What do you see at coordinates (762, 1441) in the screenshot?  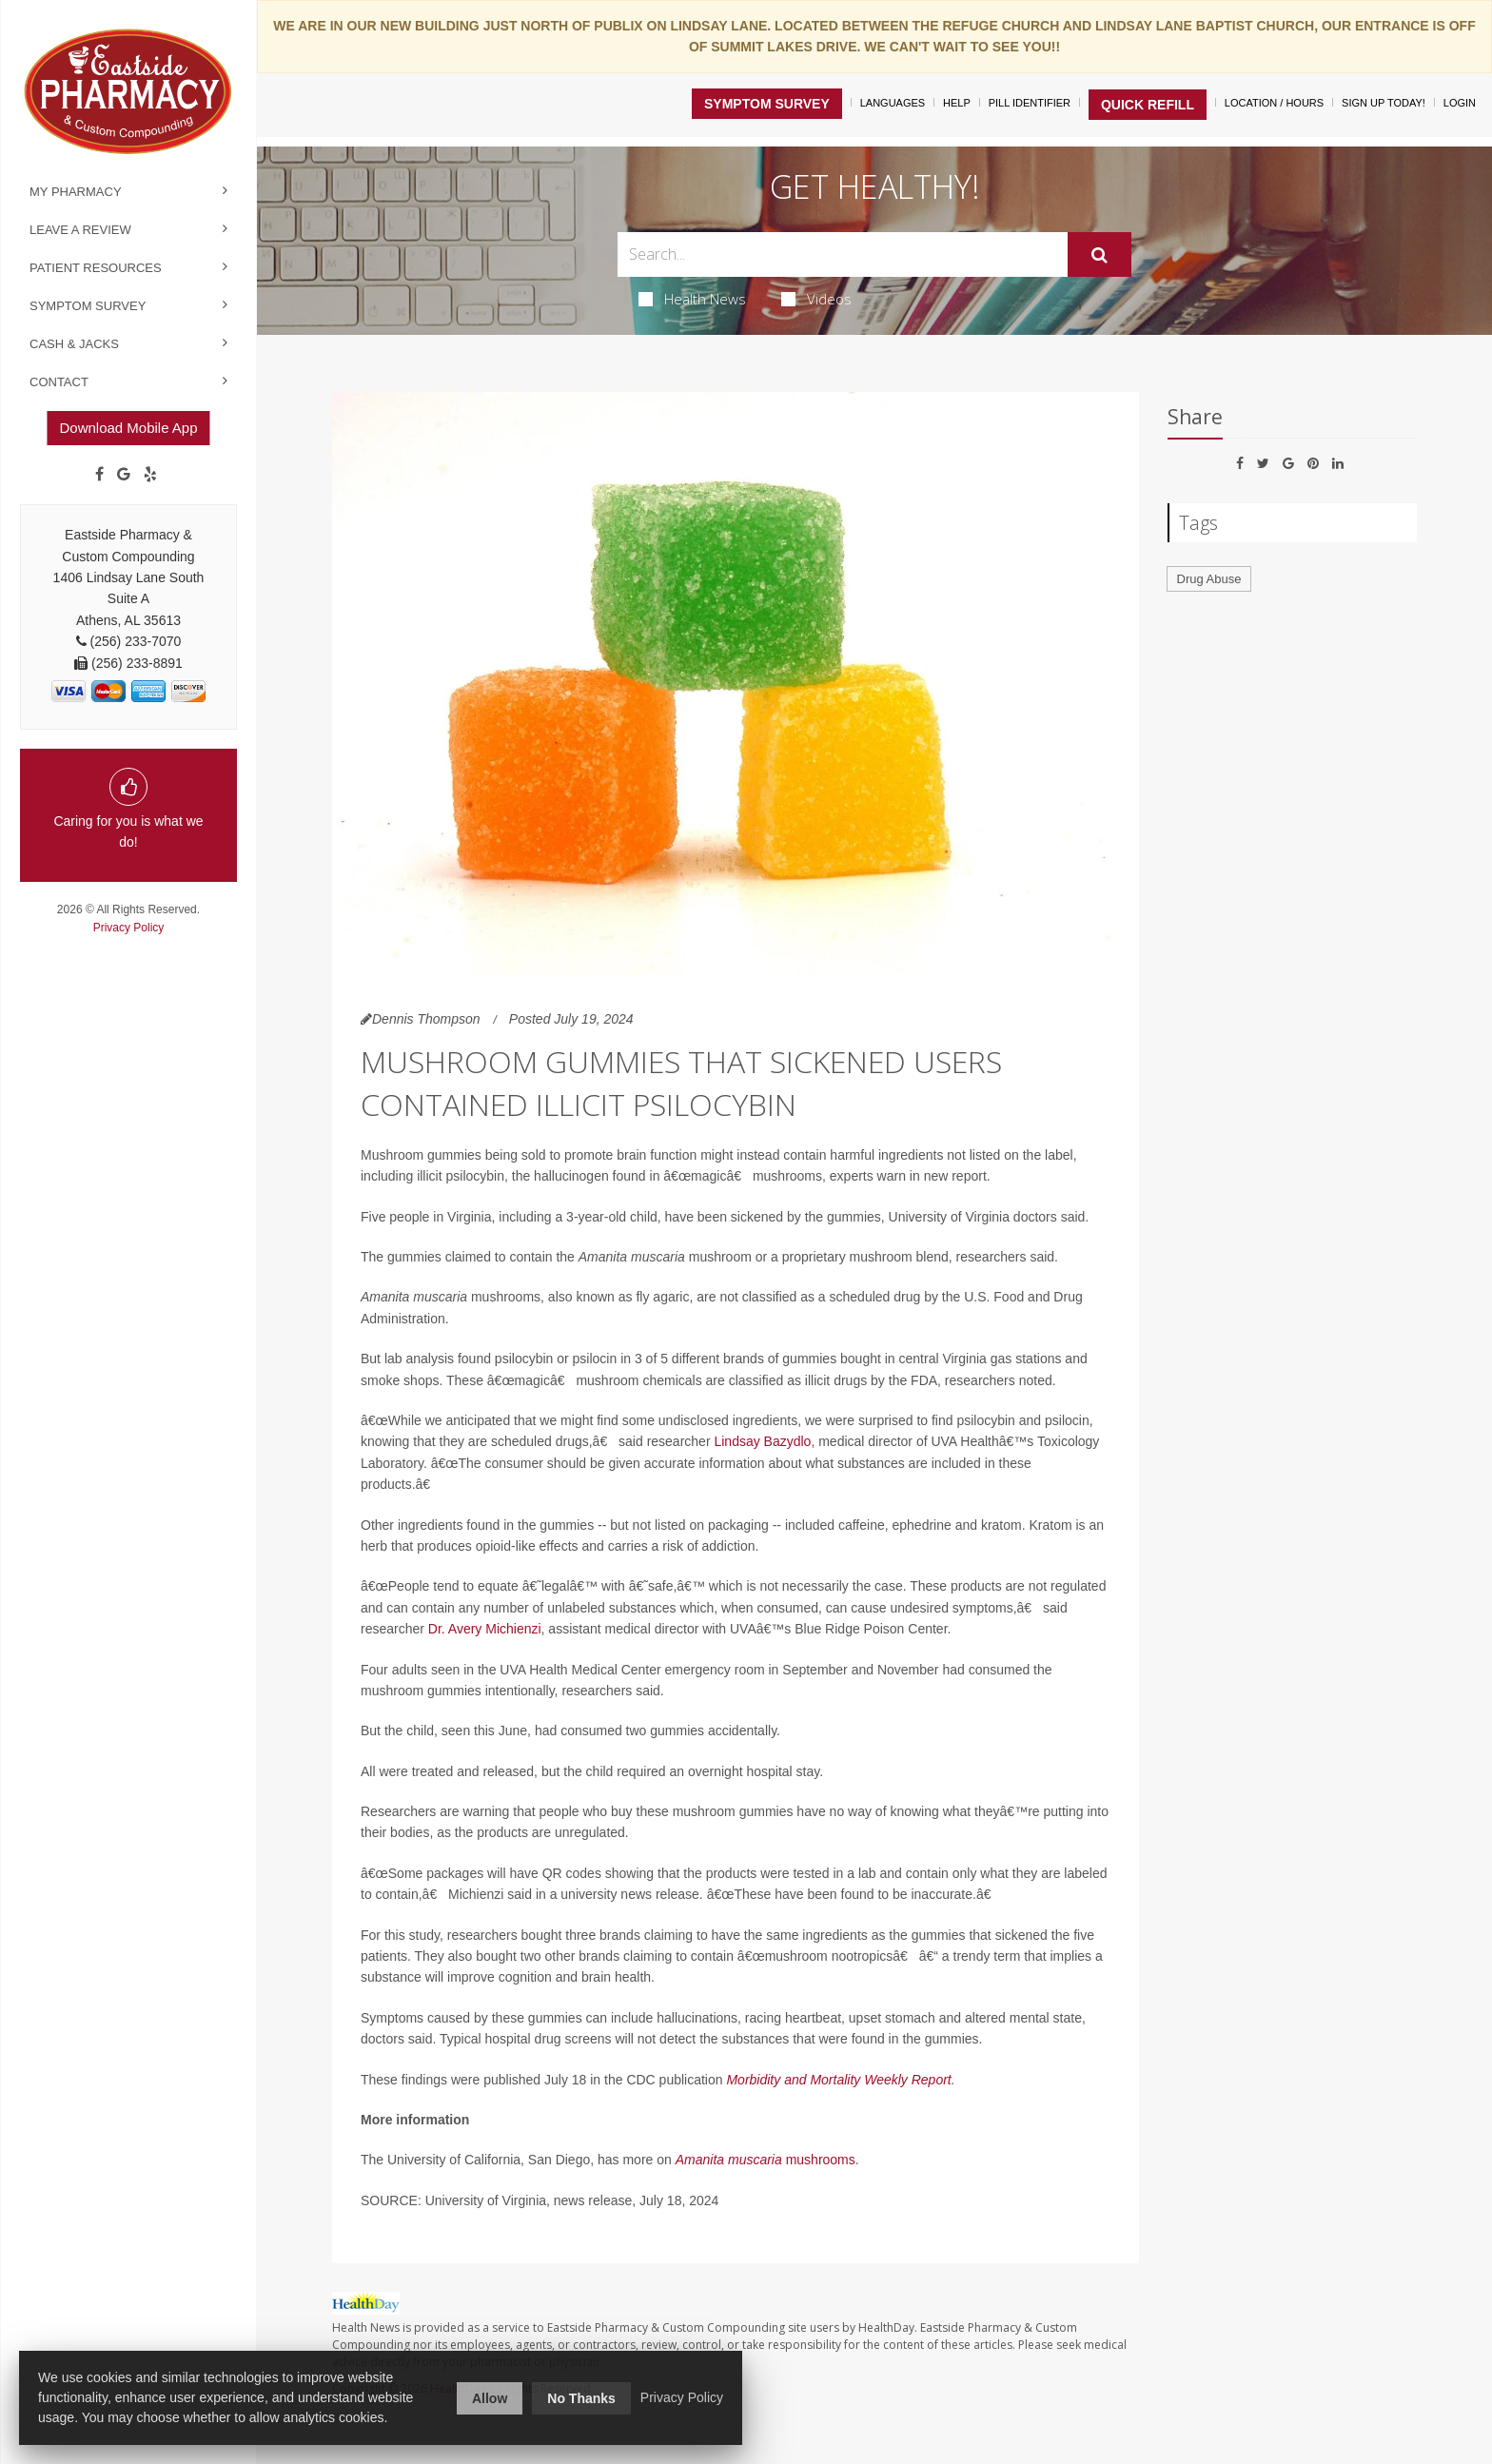 I see `Lindsay Bazydlo` at bounding box center [762, 1441].